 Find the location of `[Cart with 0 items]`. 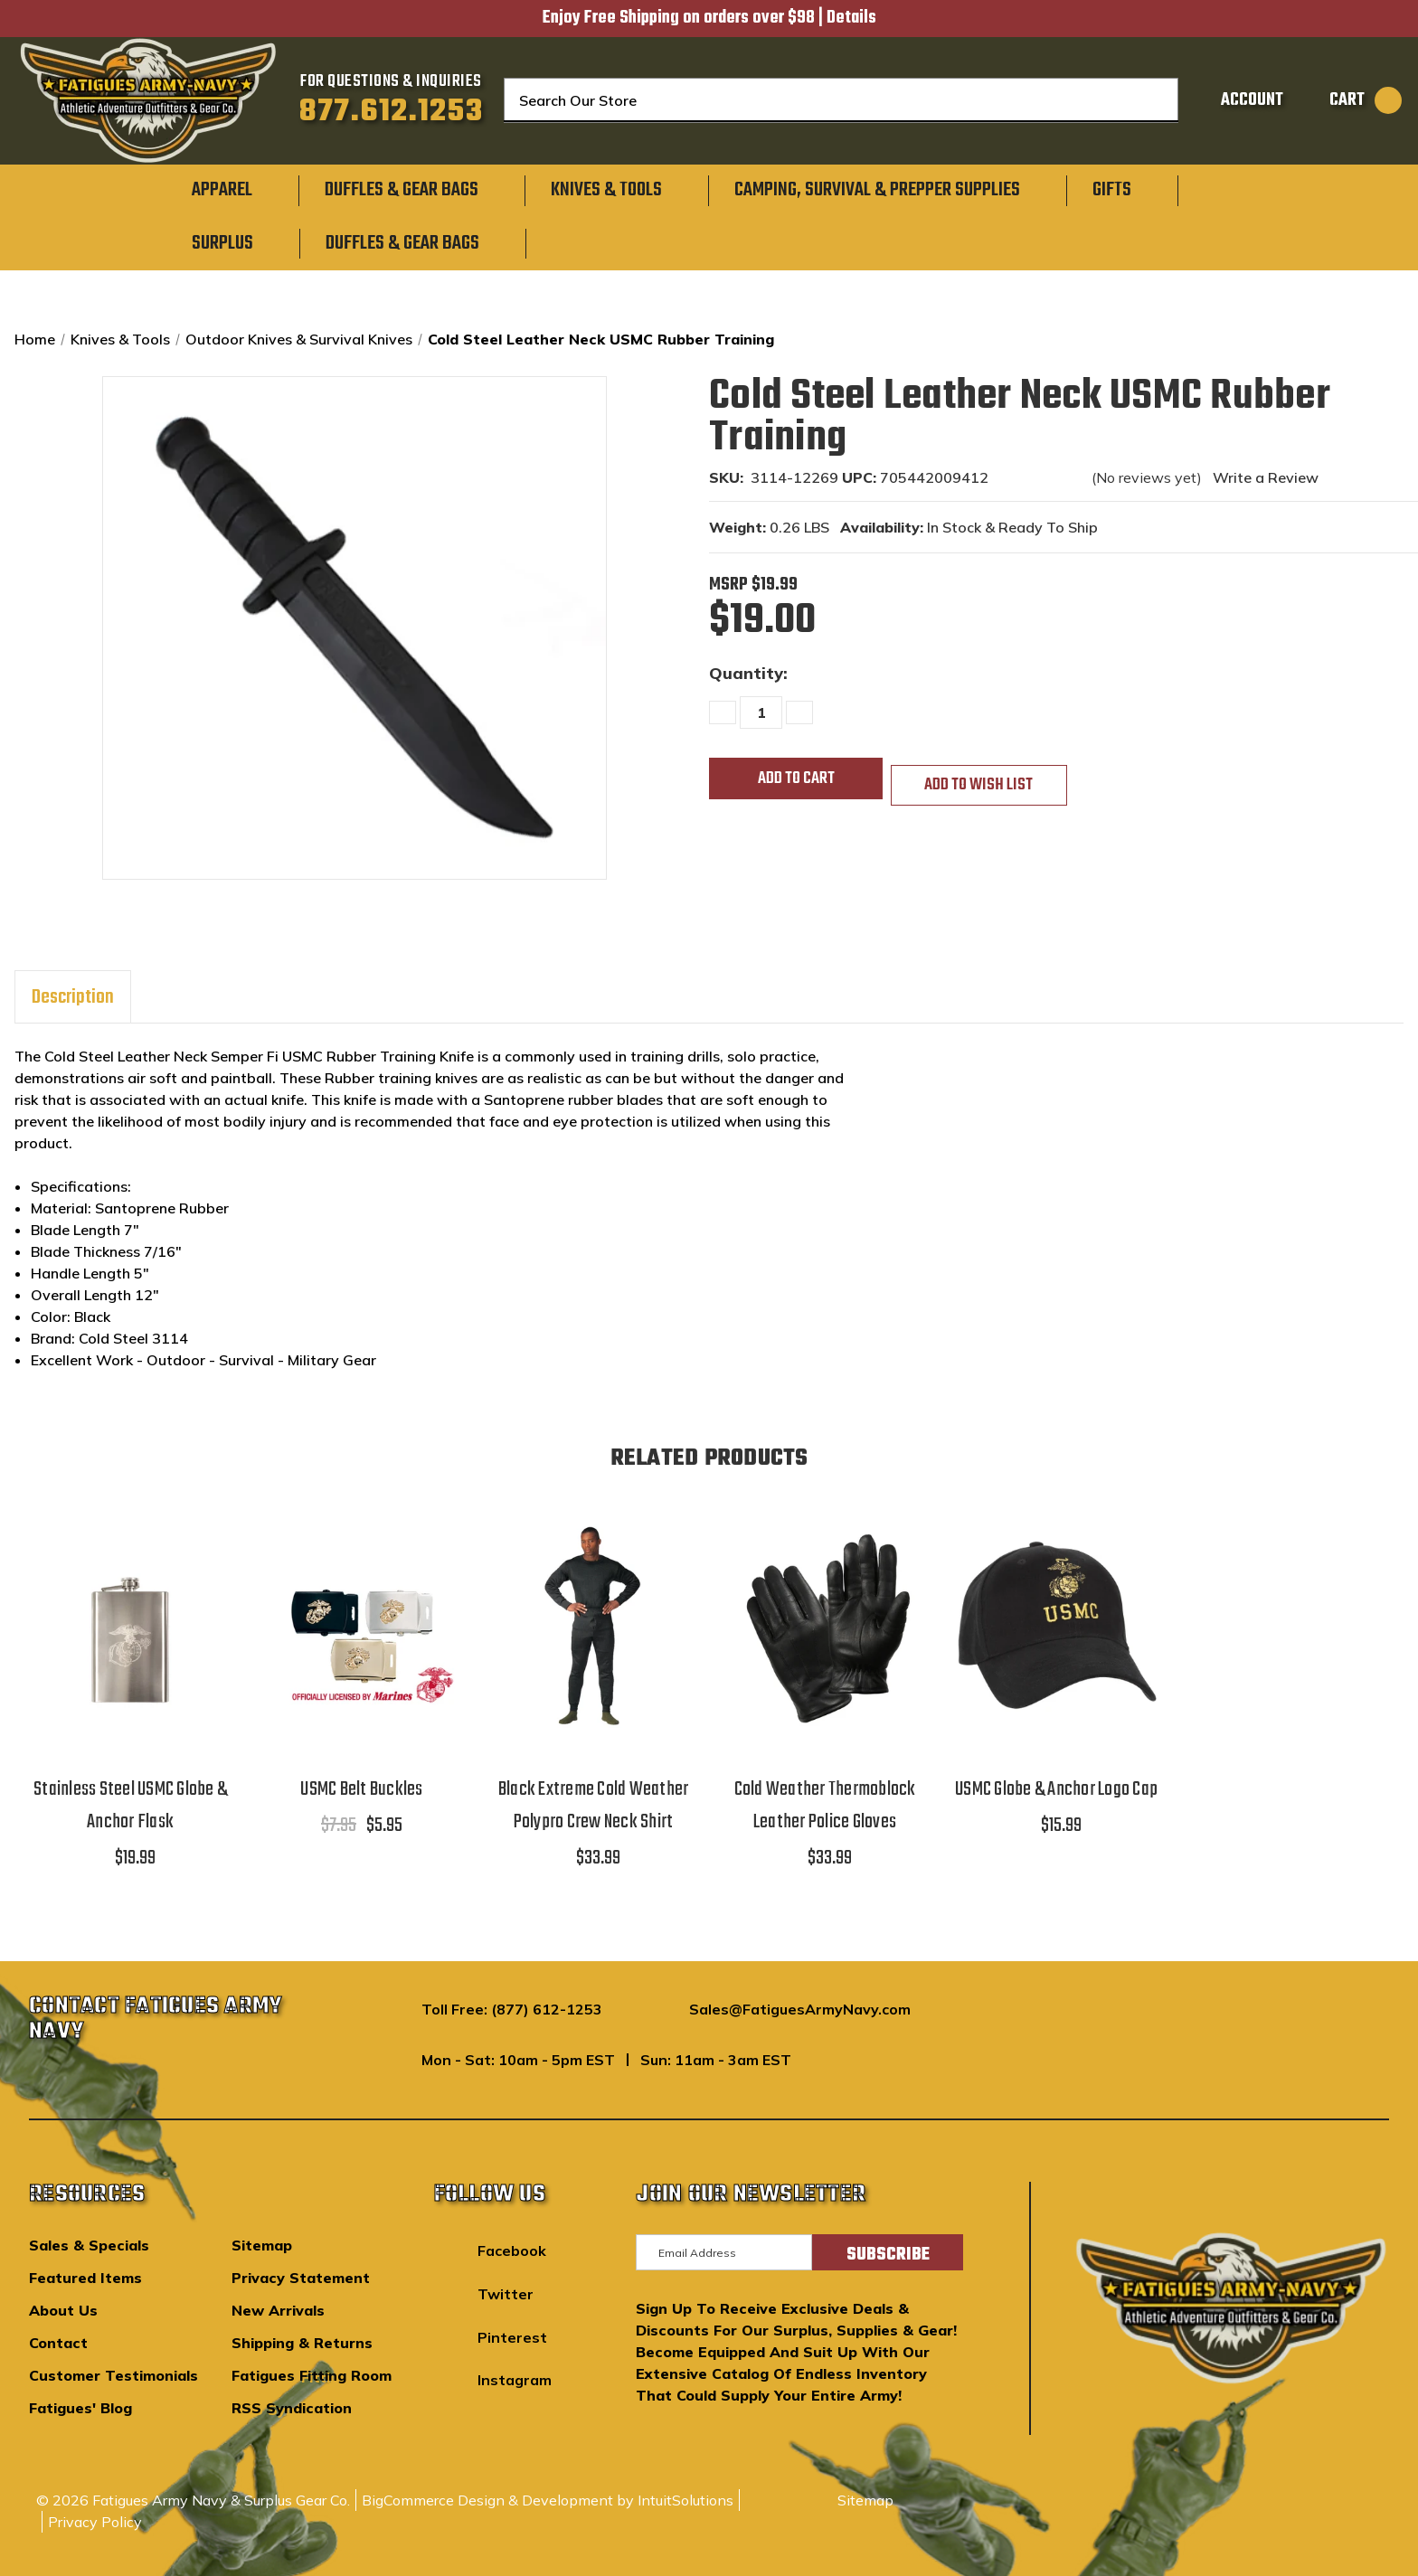

[Cart with 0 items] is located at coordinates (1347, 100).